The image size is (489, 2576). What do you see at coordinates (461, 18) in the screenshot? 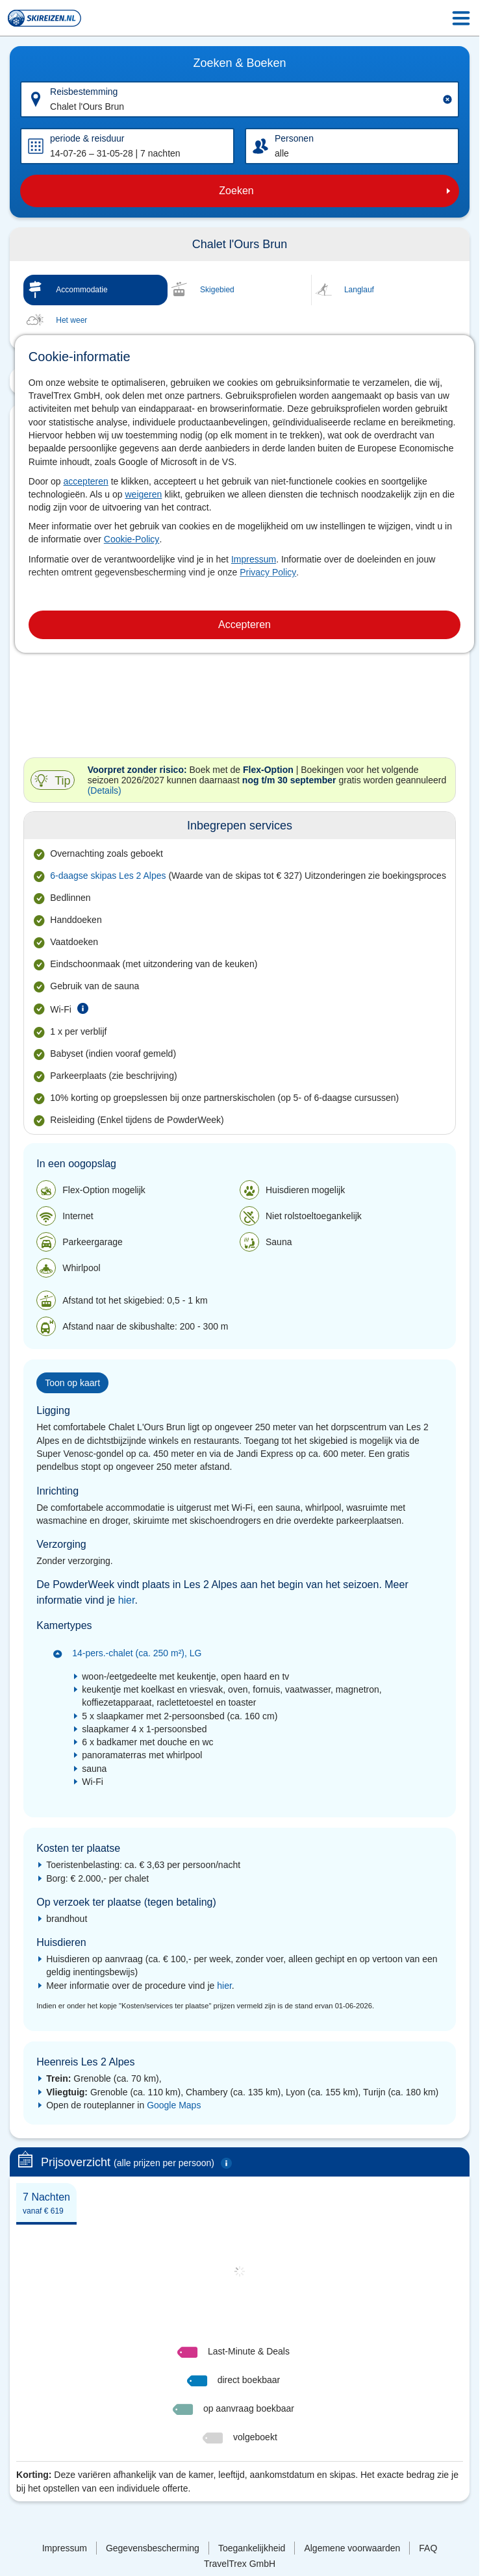
I see `[Menu Icon]` at bounding box center [461, 18].